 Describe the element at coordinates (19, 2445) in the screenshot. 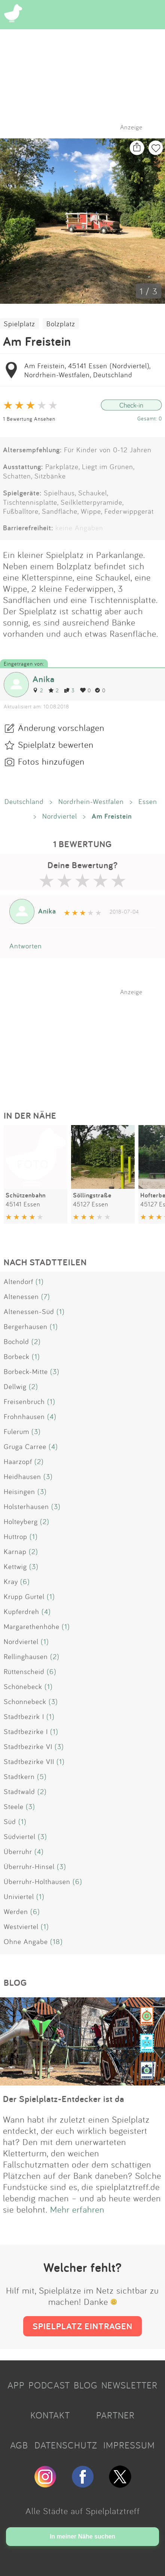

I see `AGB` at that location.